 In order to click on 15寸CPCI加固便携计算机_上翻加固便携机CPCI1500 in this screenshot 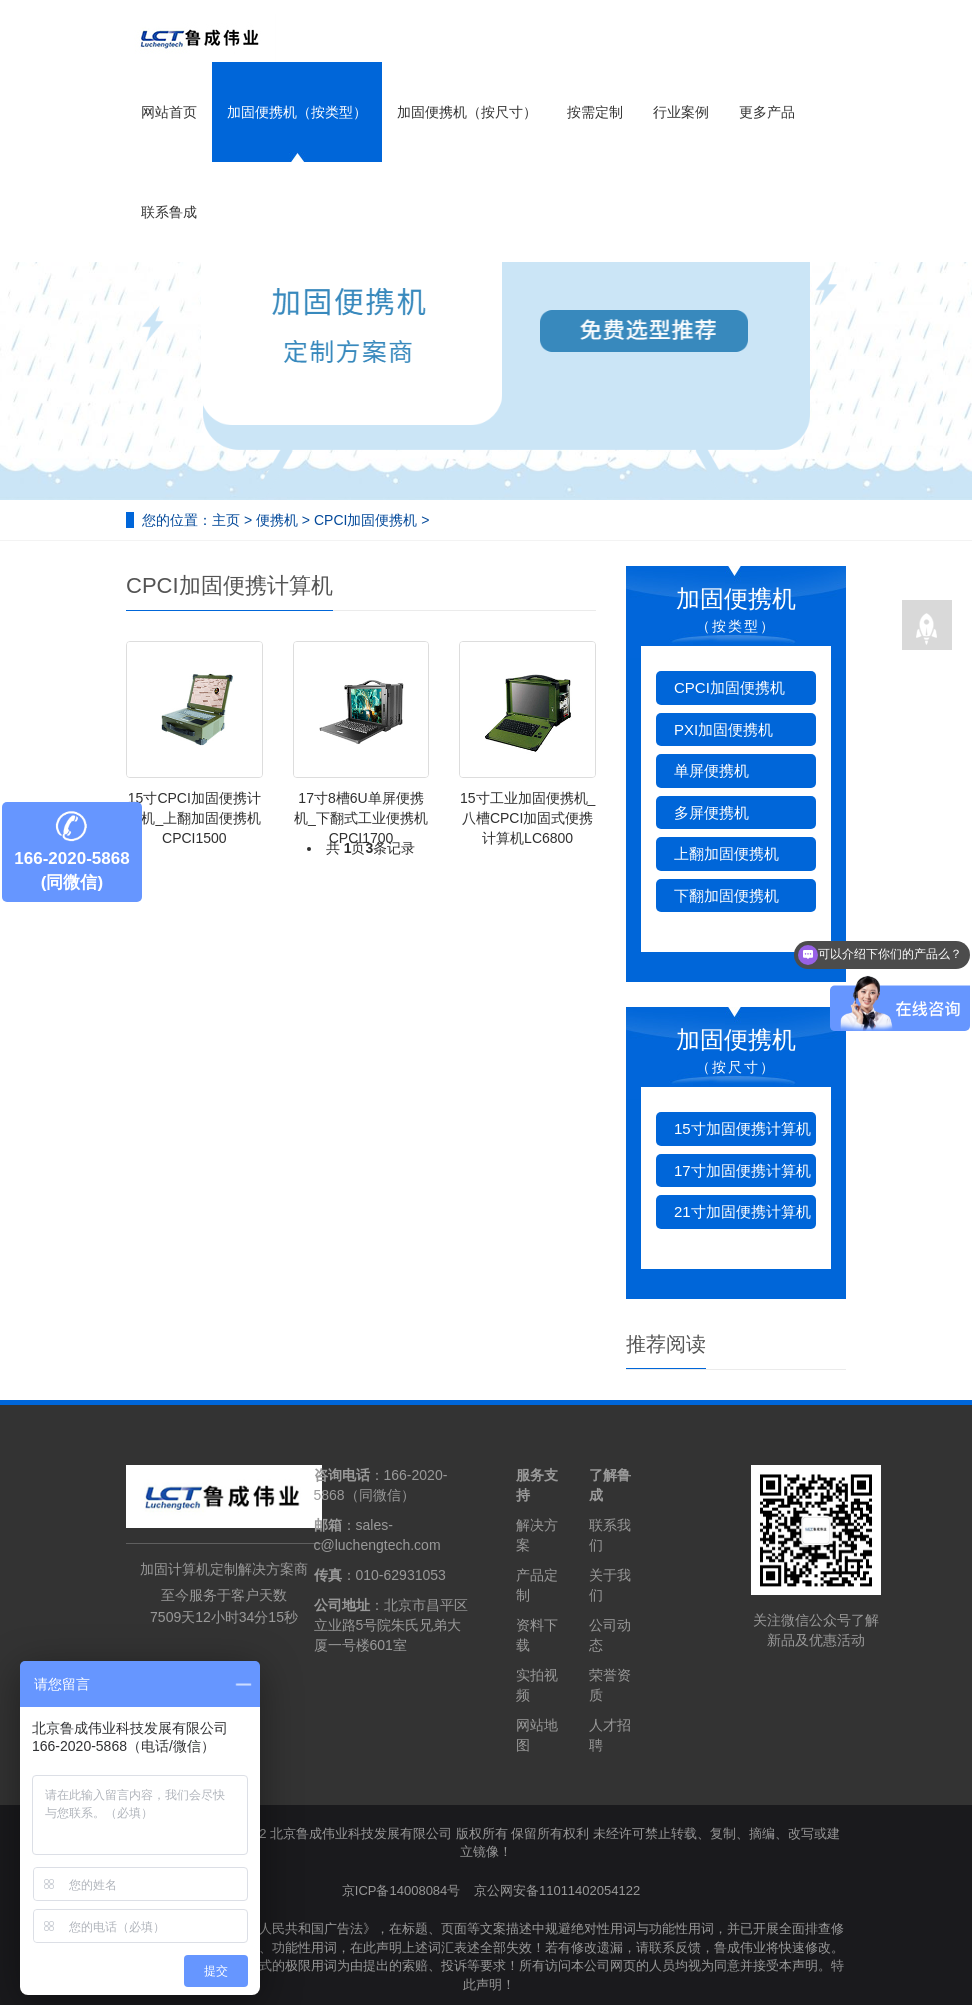, I will do `click(194, 818)`.